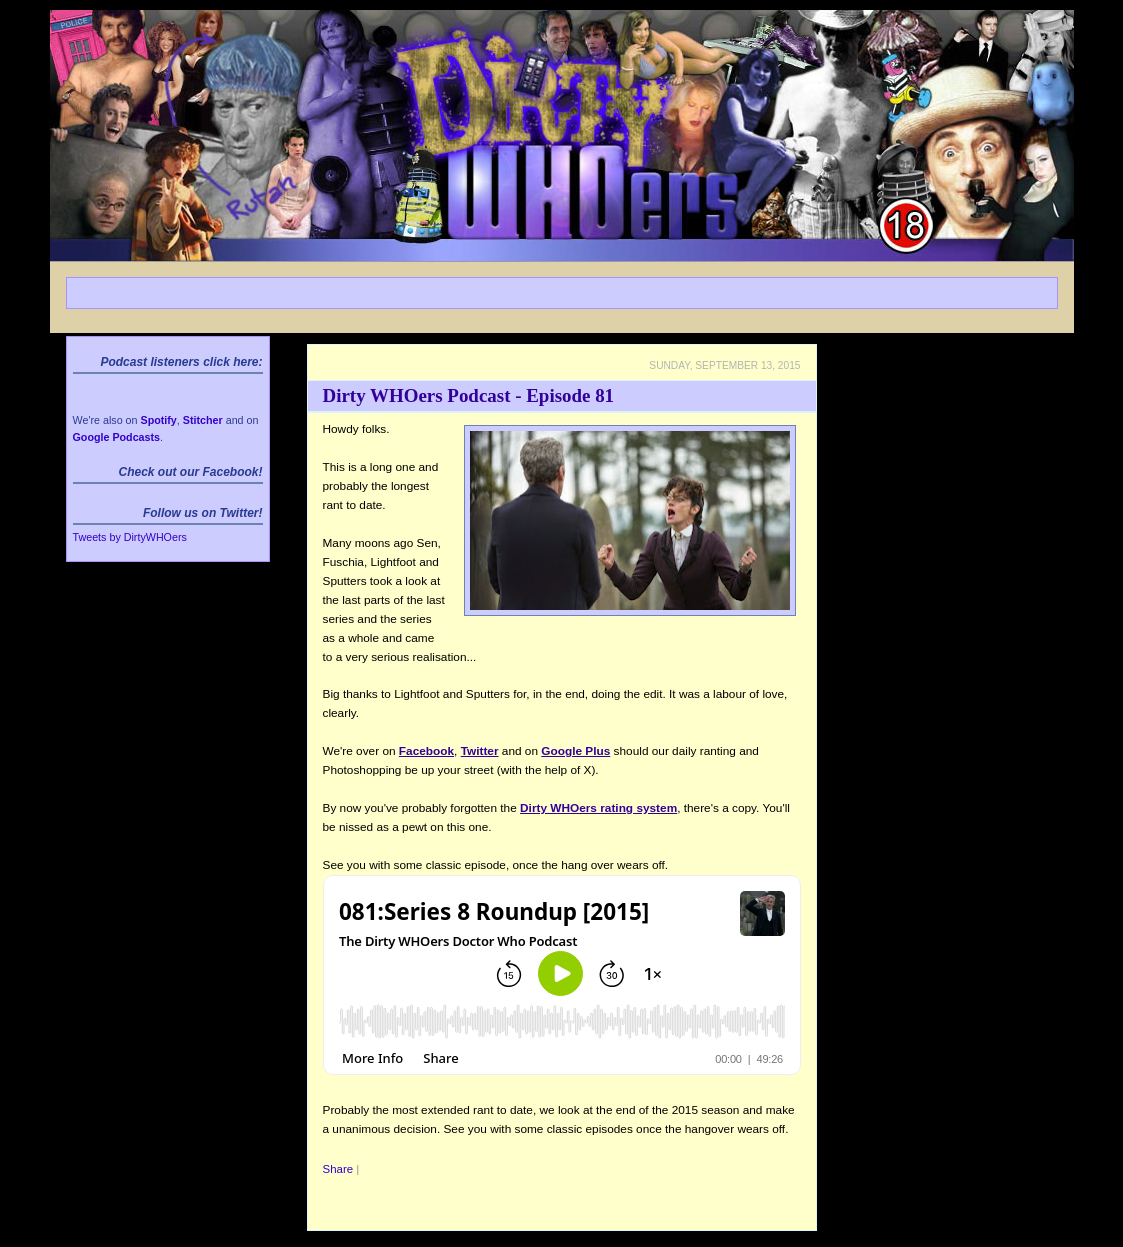 The height and width of the screenshot is (1247, 1123). I want to click on Share, so click(338, 1169).